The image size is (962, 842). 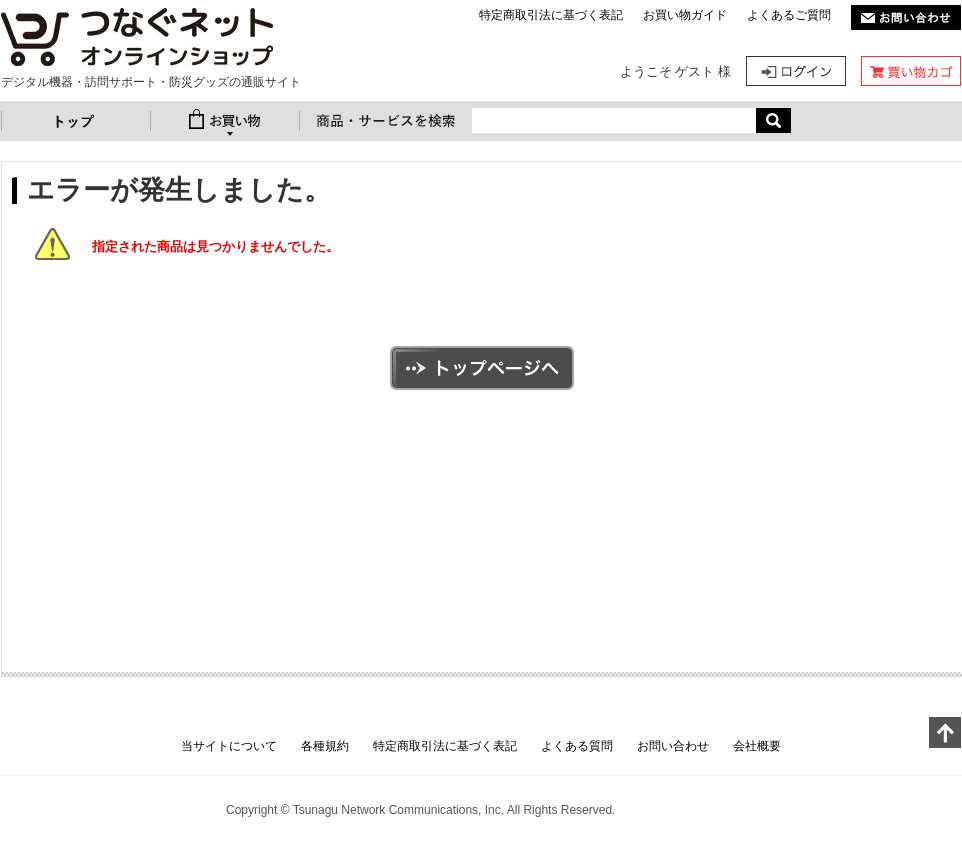 I want to click on トップ, so click(x=75, y=121).